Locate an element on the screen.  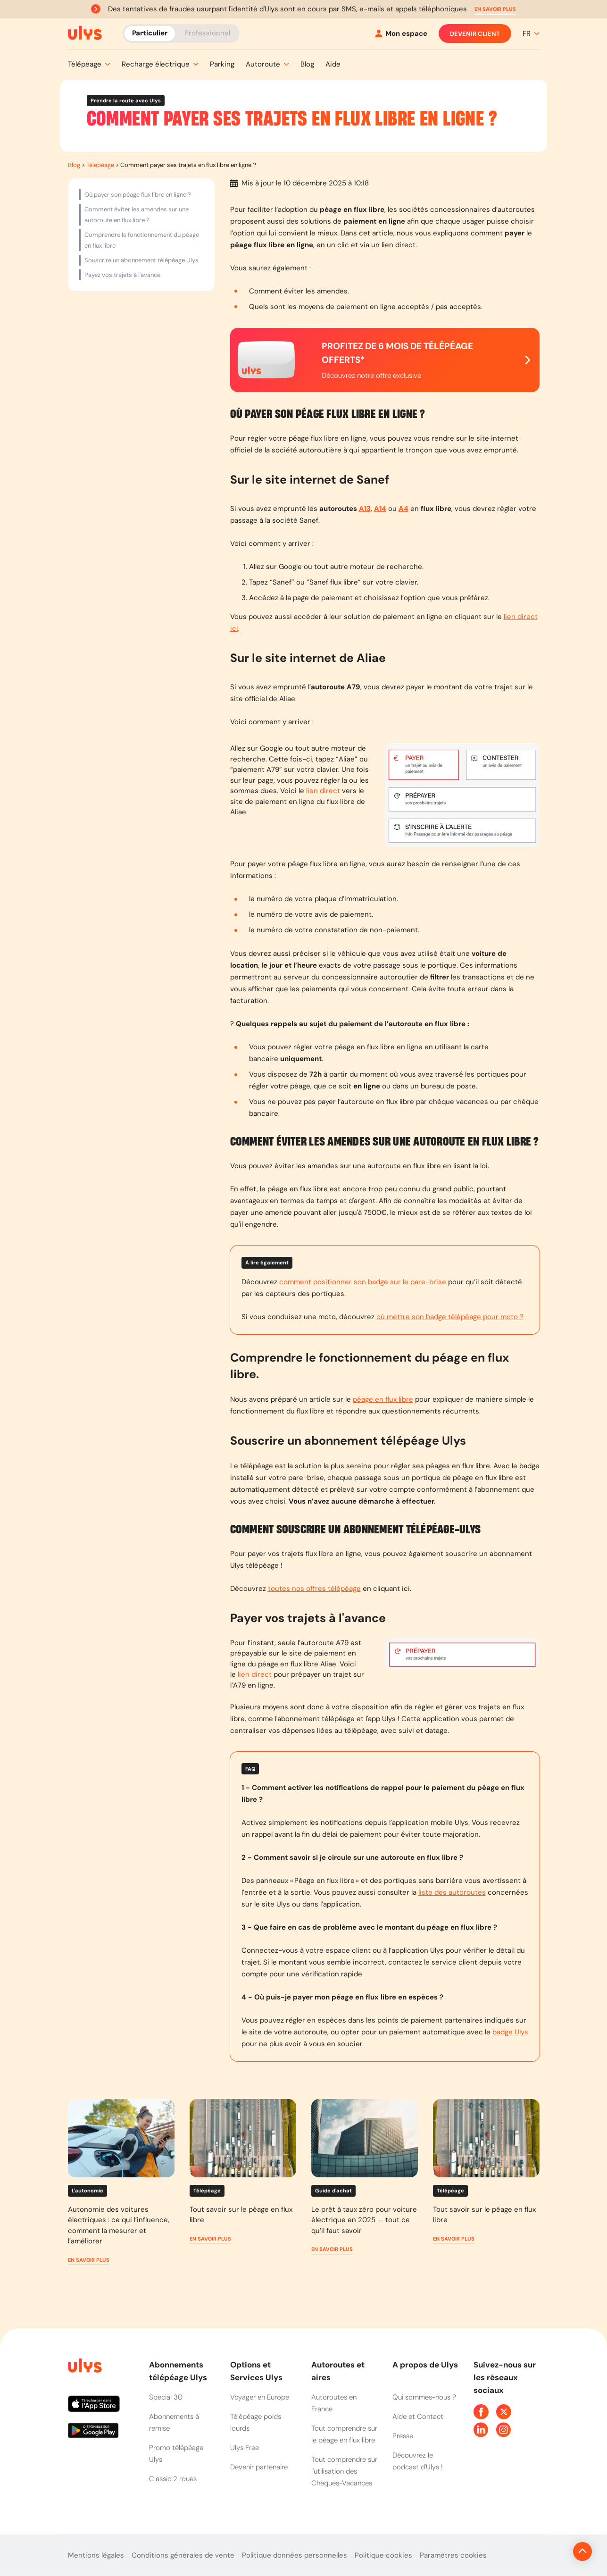
Politique données personnelles is located at coordinates (294, 2555).